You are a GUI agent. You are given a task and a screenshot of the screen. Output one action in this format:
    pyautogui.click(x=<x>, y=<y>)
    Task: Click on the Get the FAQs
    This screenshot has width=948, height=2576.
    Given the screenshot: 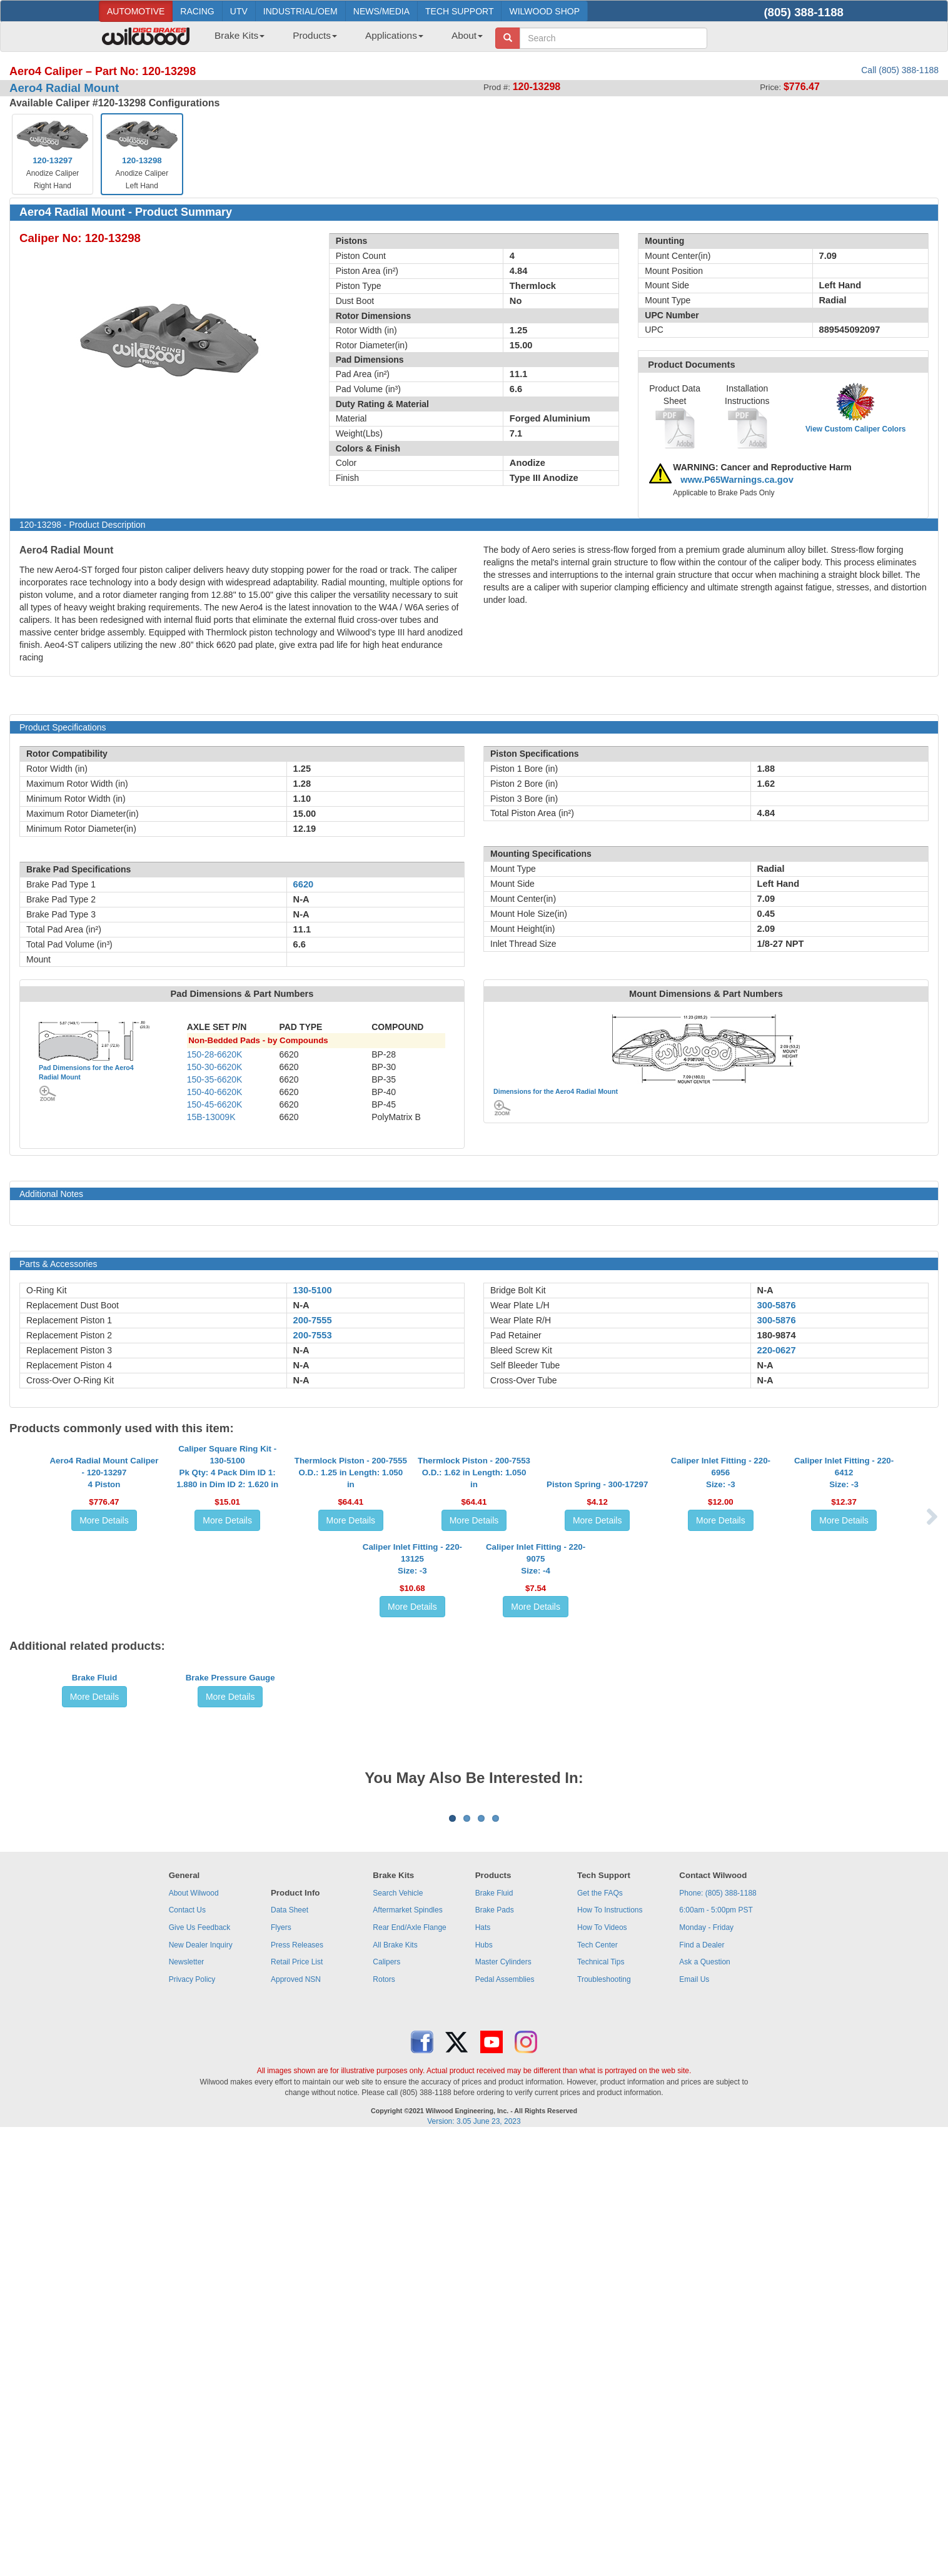 What is the action you would take?
    pyautogui.click(x=600, y=2332)
    